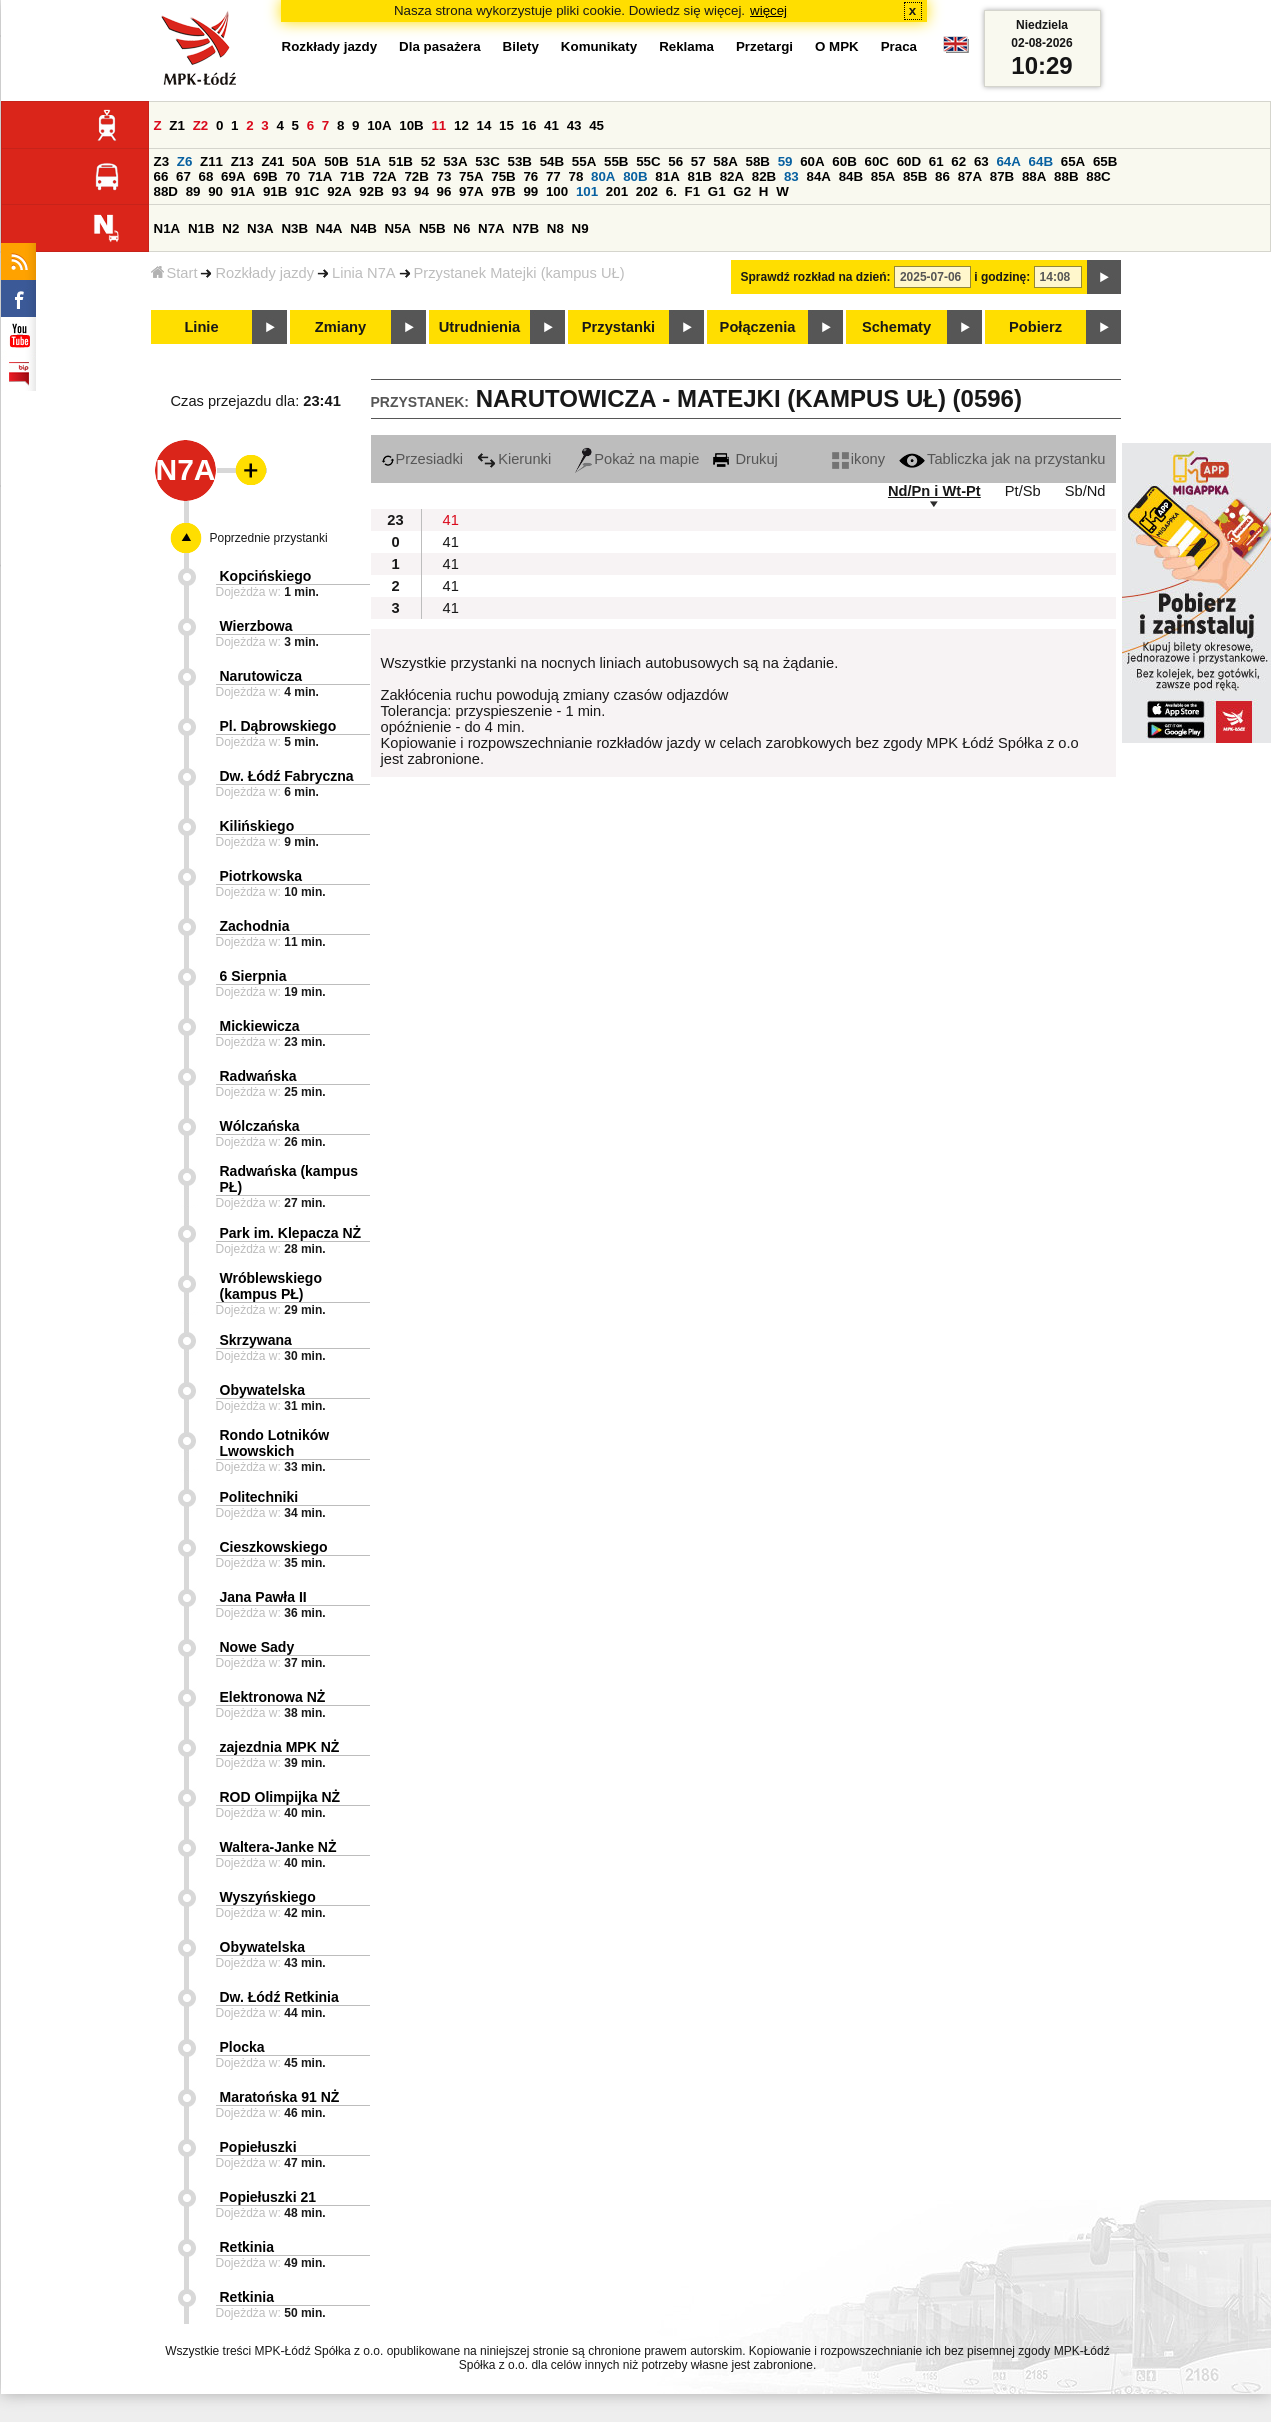 Image resolution: width=1271 pixels, height=2422 pixels. What do you see at coordinates (256, 1340) in the screenshot?
I see `Skrzywana` at bounding box center [256, 1340].